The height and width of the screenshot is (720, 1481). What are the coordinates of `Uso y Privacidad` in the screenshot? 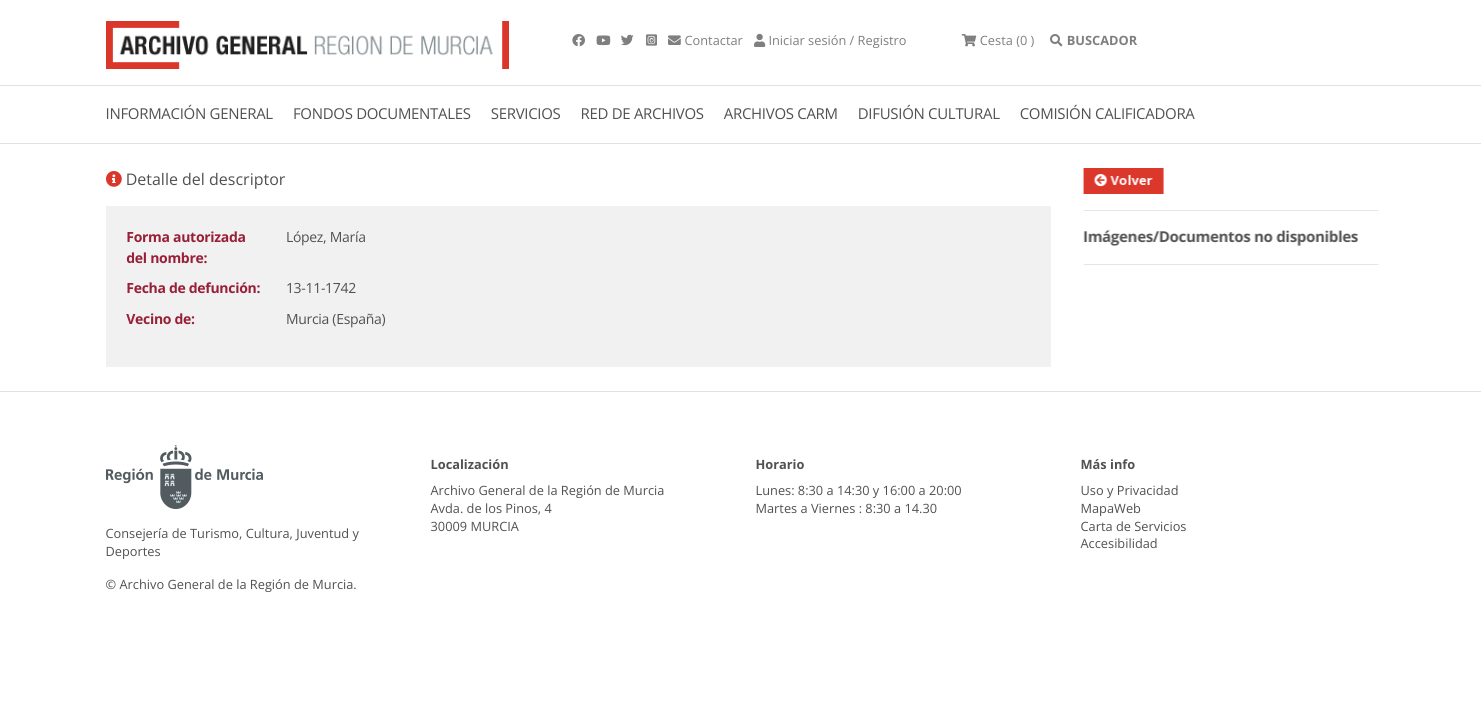 It's located at (1130, 490).